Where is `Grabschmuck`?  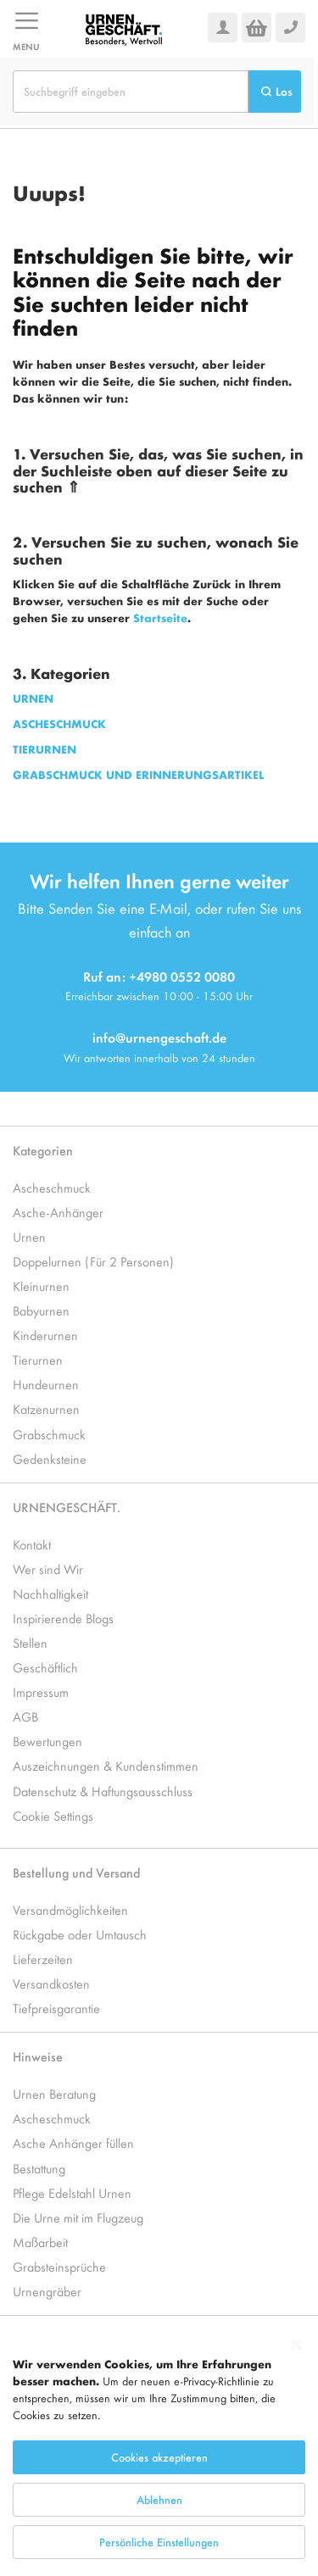 Grabschmuck is located at coordinates (49, 1434).